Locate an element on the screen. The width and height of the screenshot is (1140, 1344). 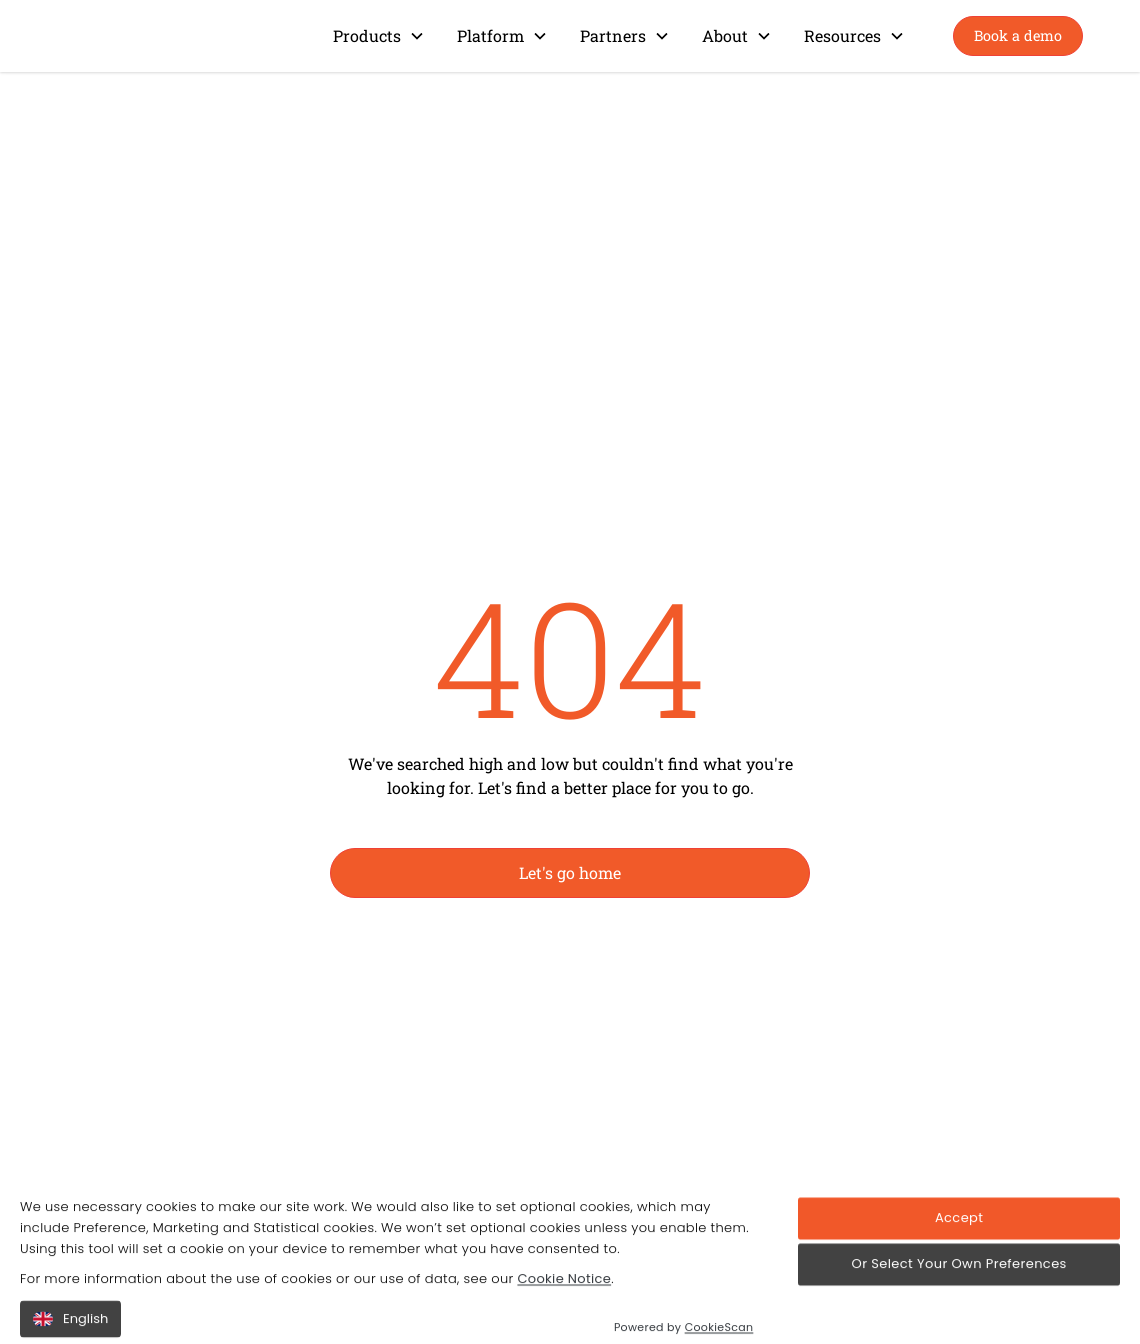
Accept is located at coordinates (959, 1245).